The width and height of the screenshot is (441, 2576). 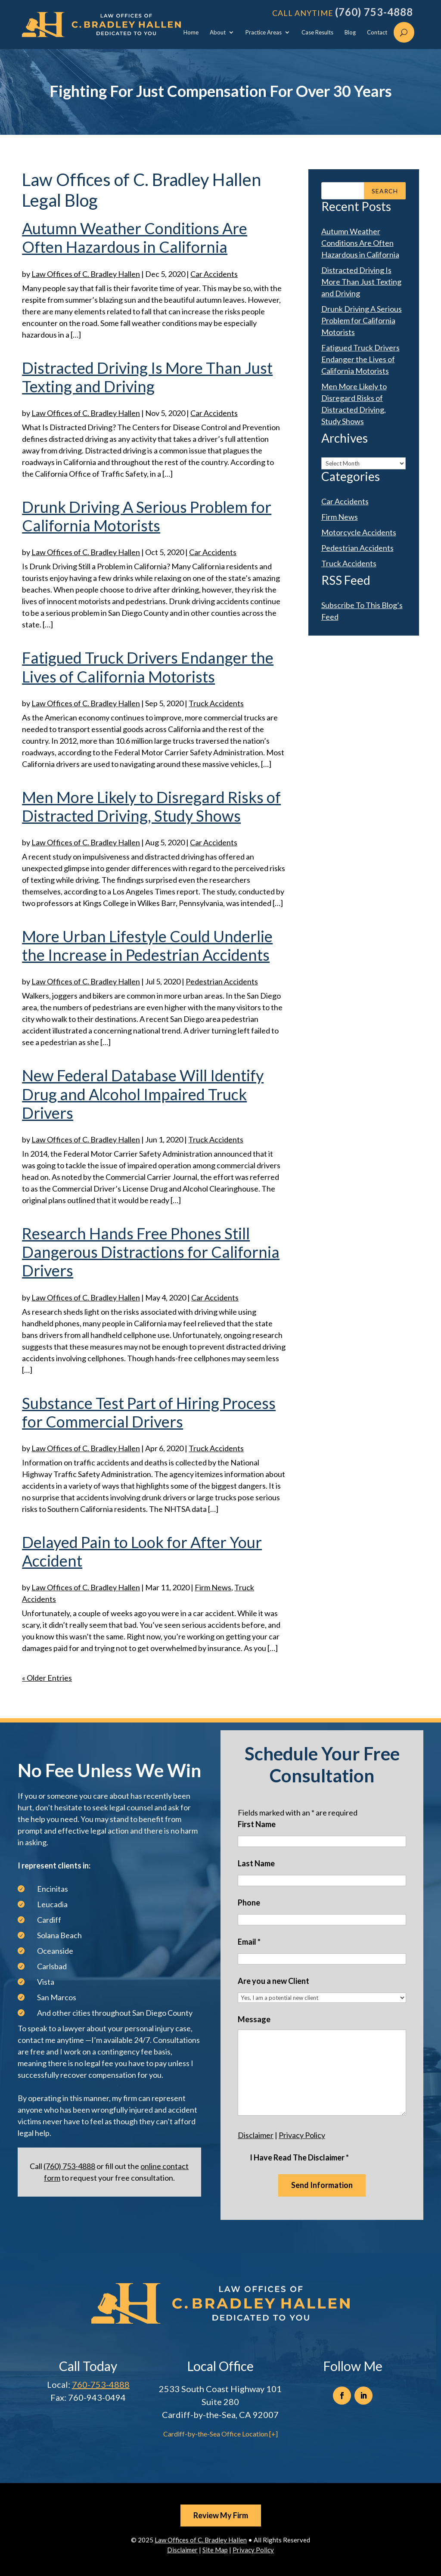 I want to click on « Older Entries, so click(x=47, y=1677).